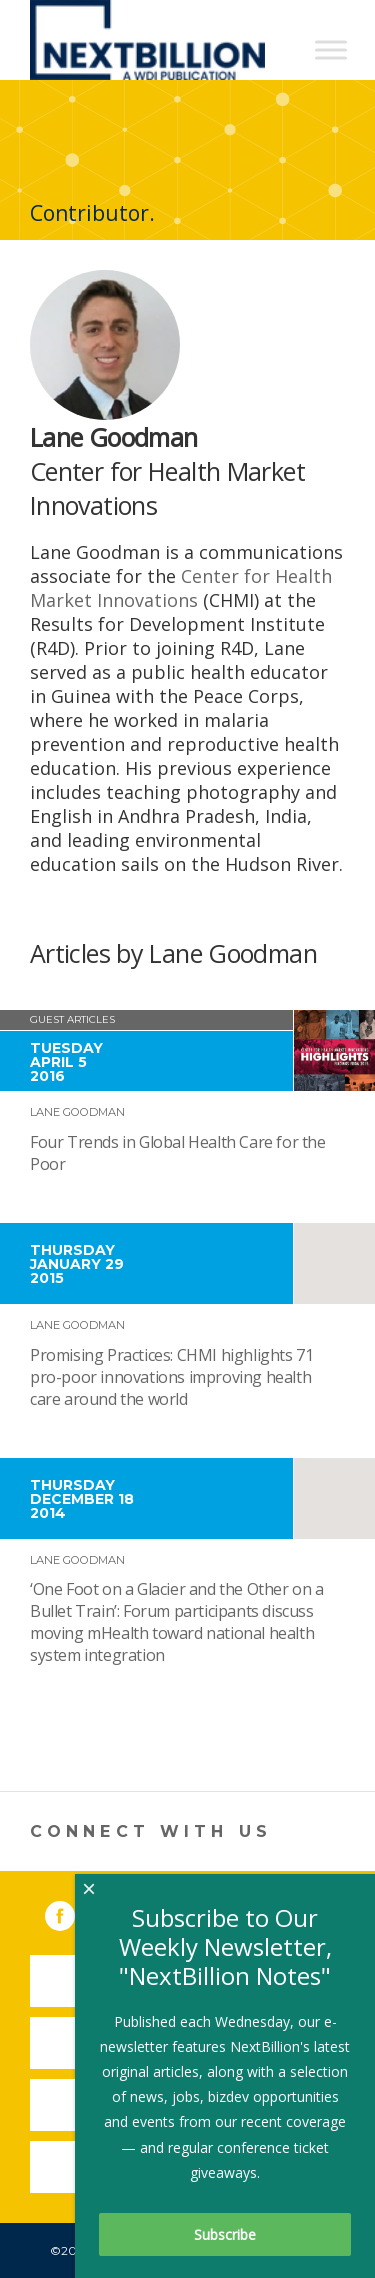 The height and width of the screenshot is (2278, 375). Describe the element at coordinates (181, 588) in the screenshot. I see `Center for Health Market Innovations` at that location.